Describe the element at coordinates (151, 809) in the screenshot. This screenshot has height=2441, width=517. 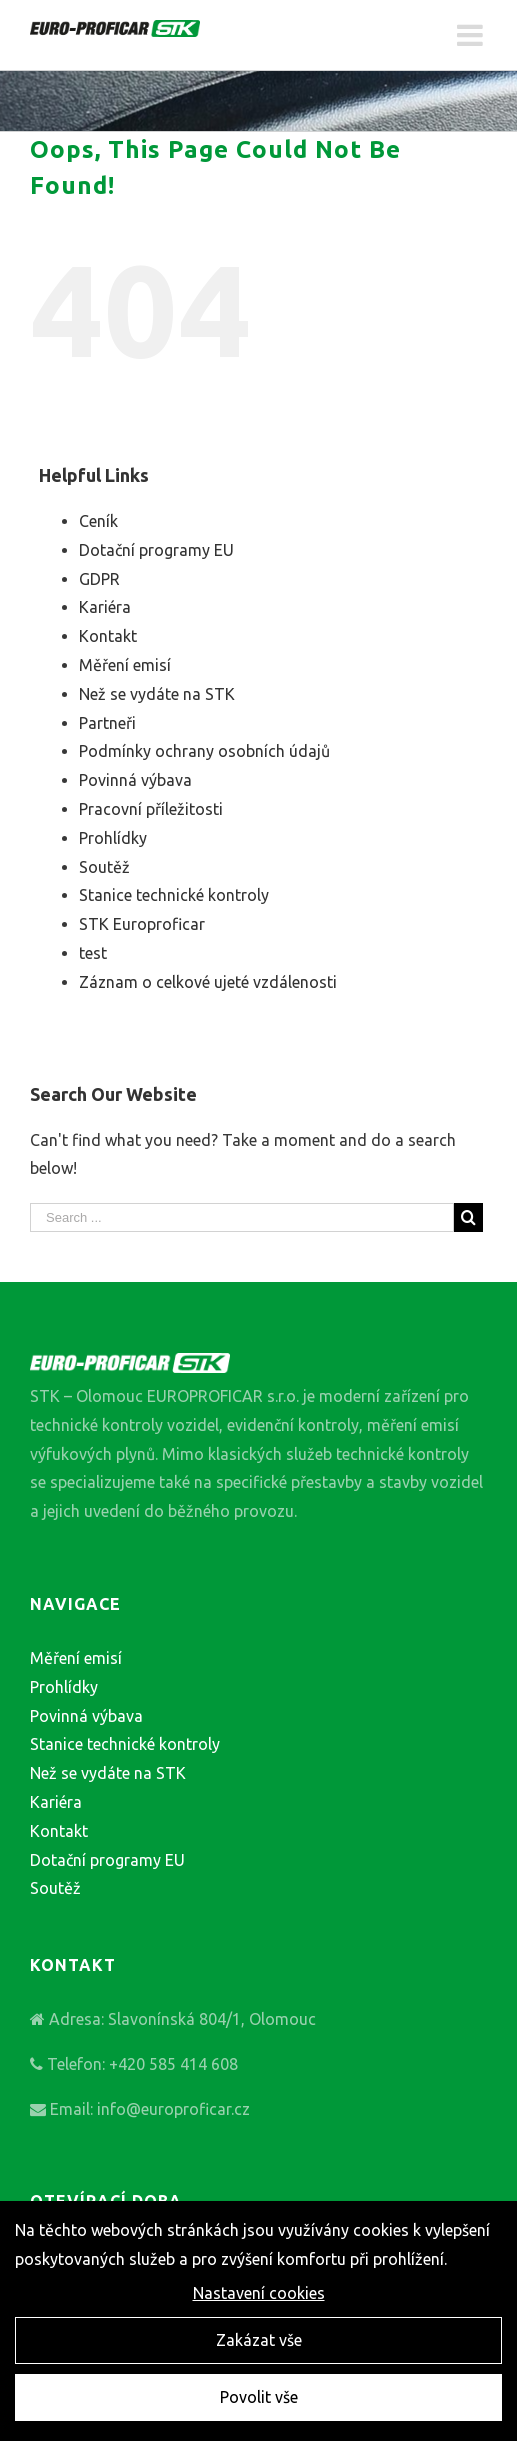
I see `Pracovní příležitosti` at that location.